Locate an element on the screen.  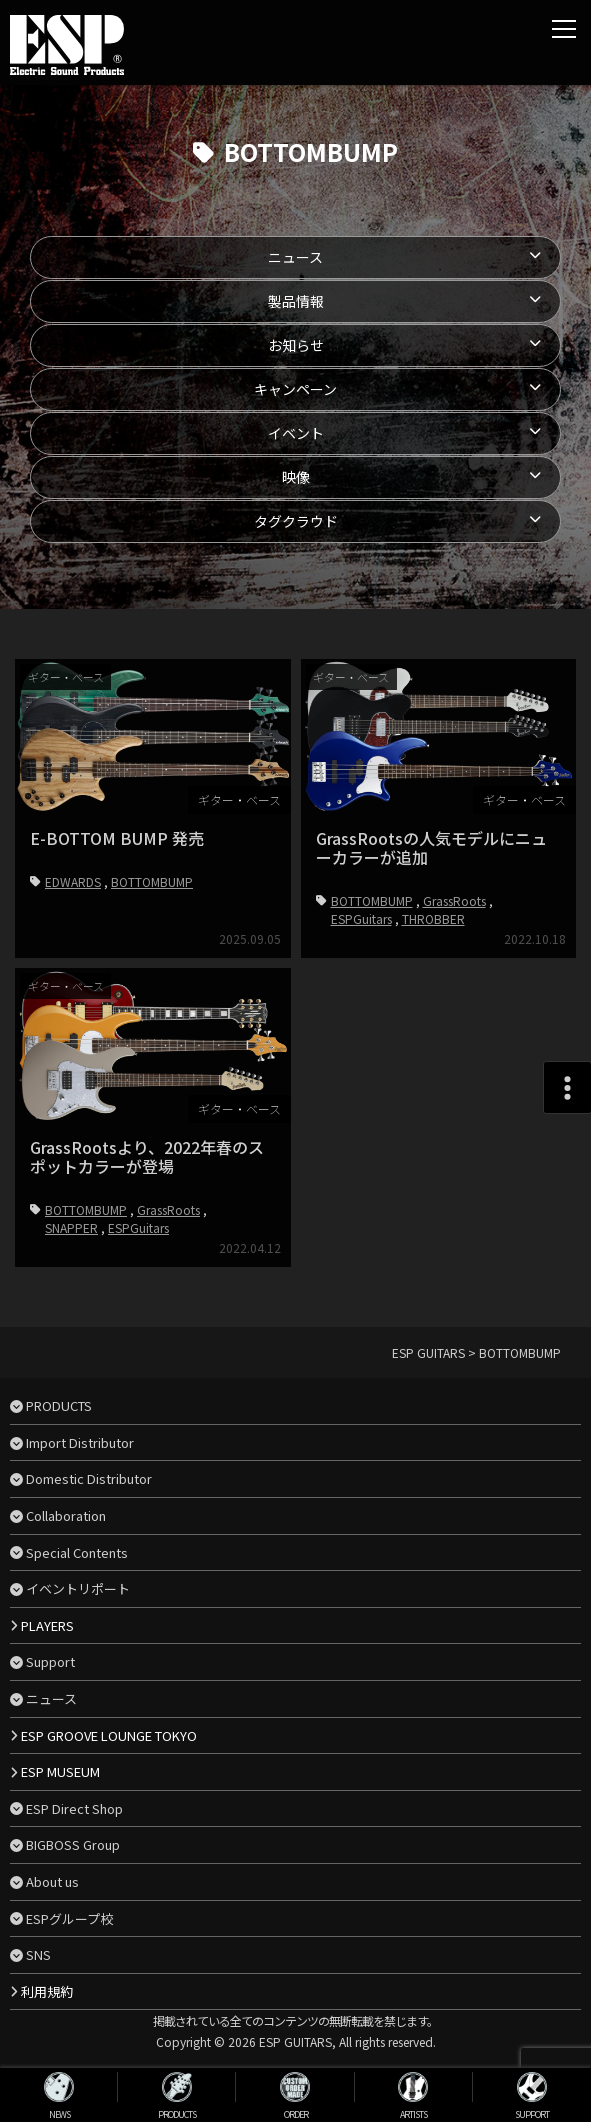
THROBBER is located at coordinates (433, 918).